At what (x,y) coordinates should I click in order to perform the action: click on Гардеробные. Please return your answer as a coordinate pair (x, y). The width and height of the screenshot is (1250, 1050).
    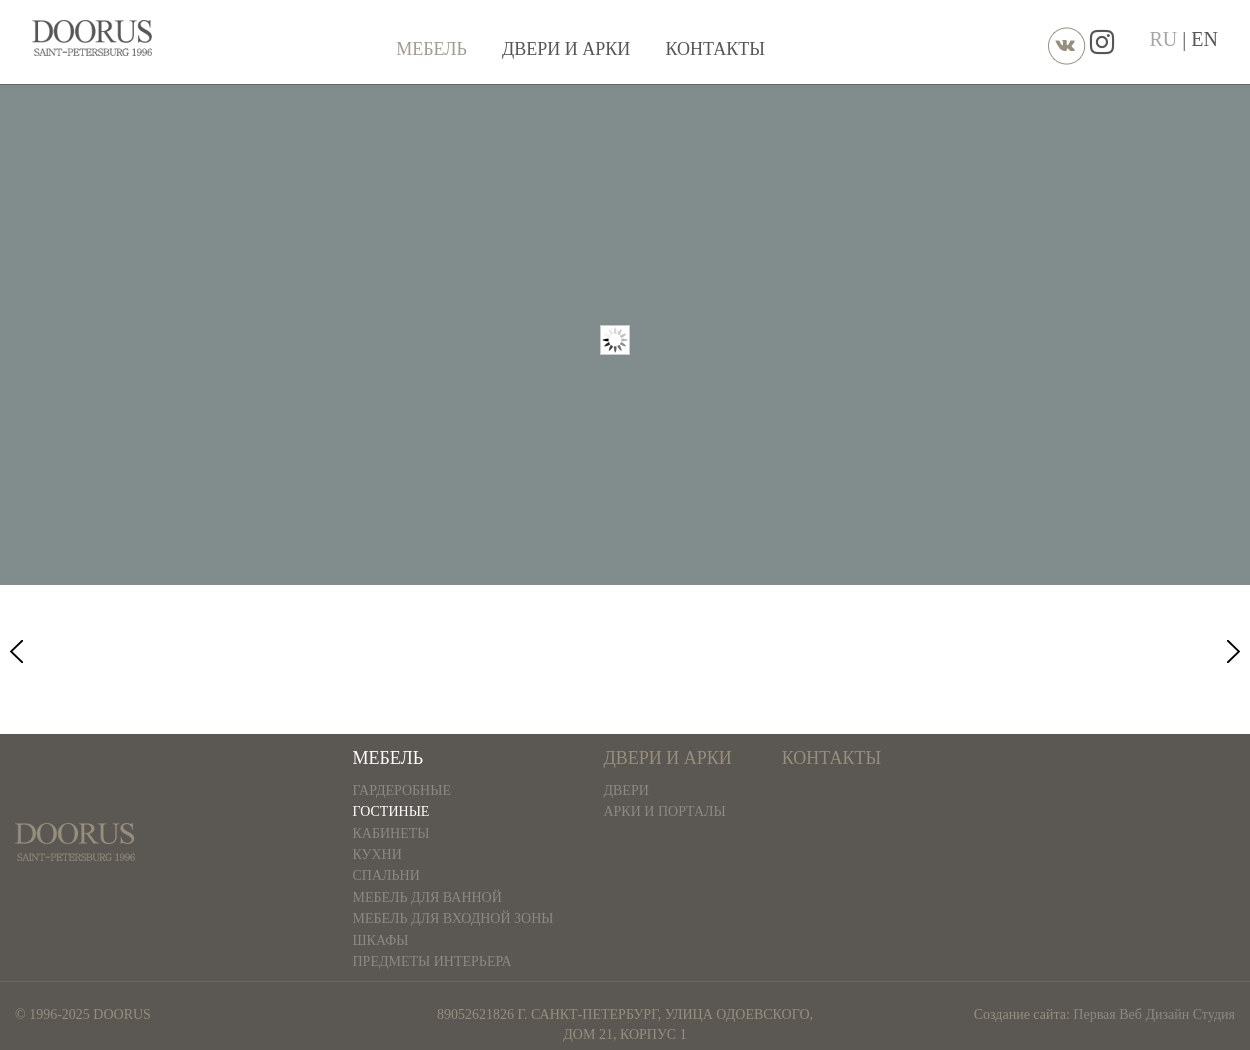
    Looking at the image, I should click on (402, 790).